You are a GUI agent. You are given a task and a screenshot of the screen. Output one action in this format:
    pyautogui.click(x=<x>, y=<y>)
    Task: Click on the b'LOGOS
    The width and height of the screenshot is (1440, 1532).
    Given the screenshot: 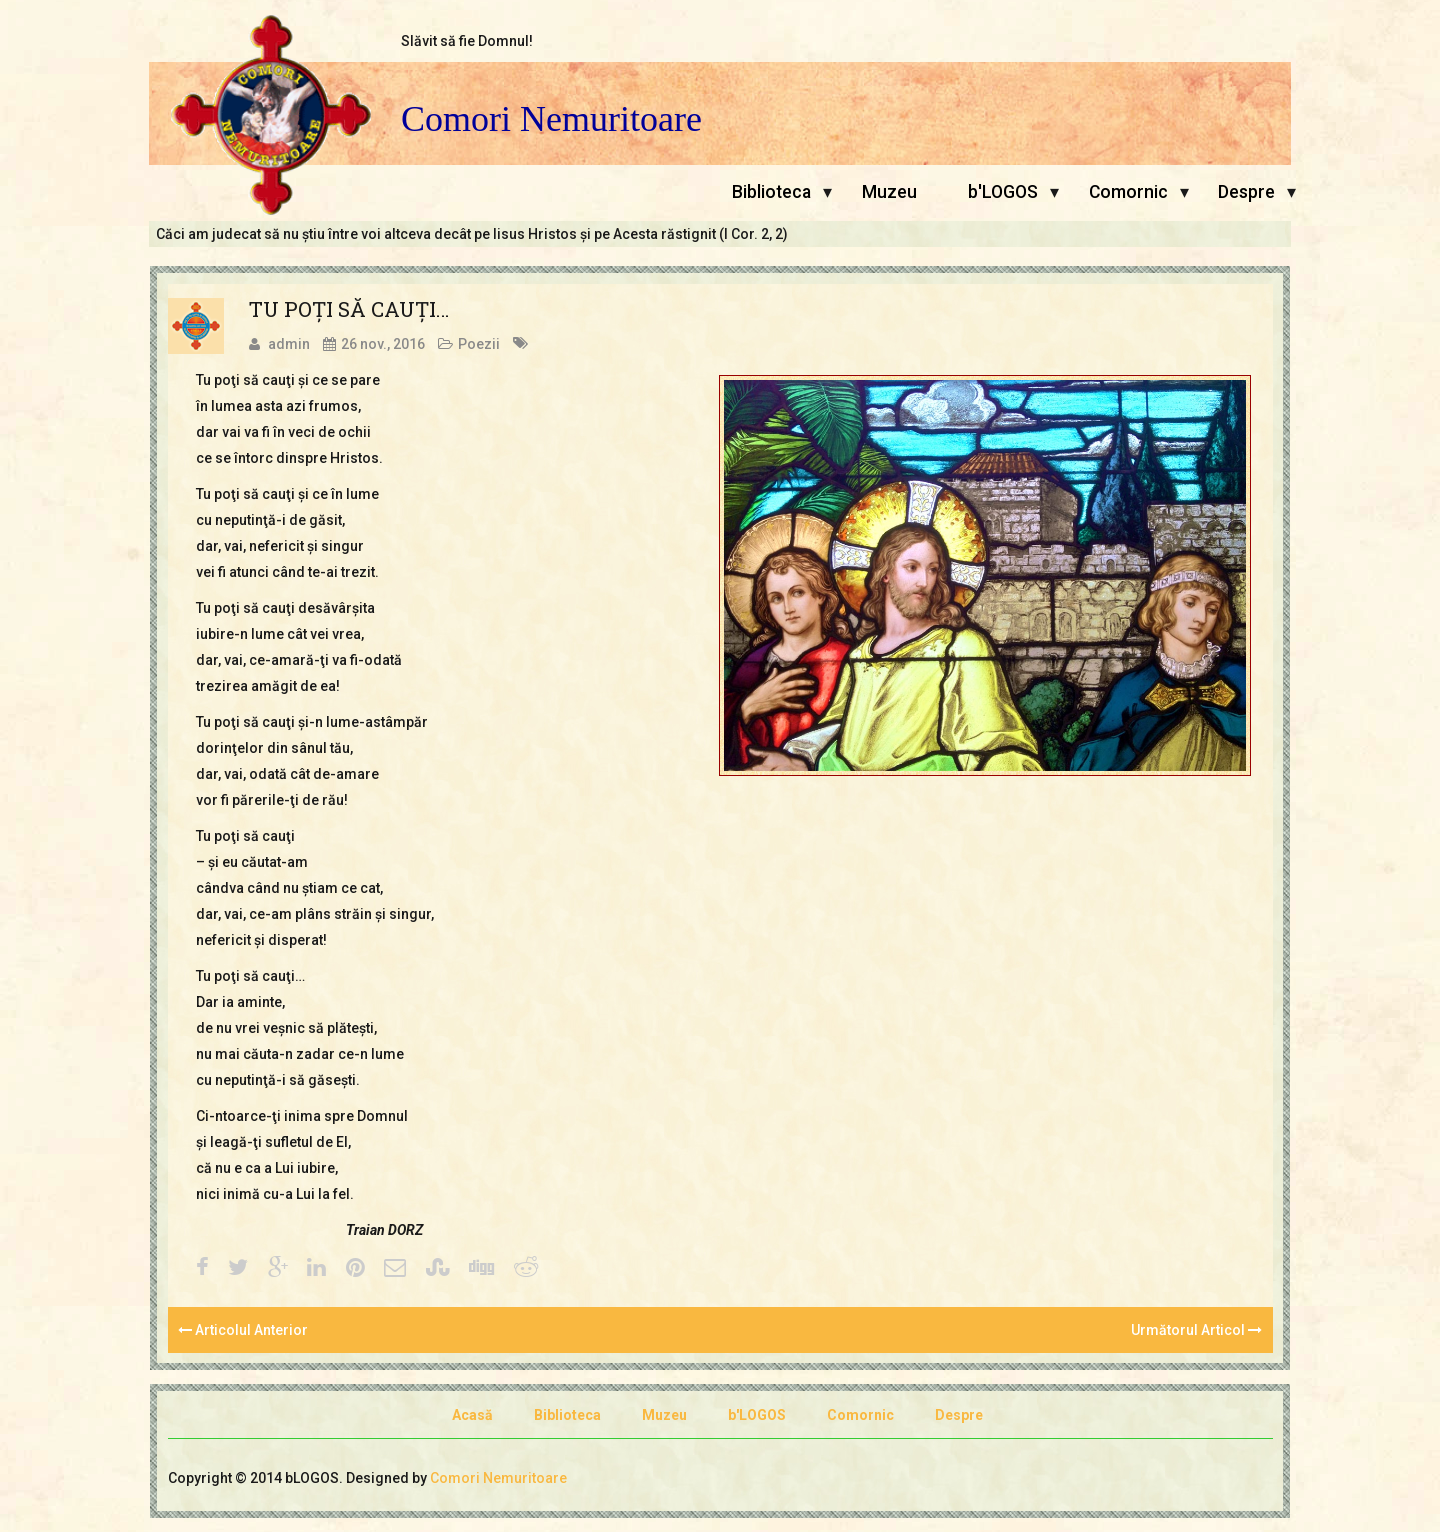 What is the action you would take?
    pyautogui.click(x=1003, y=192)
    